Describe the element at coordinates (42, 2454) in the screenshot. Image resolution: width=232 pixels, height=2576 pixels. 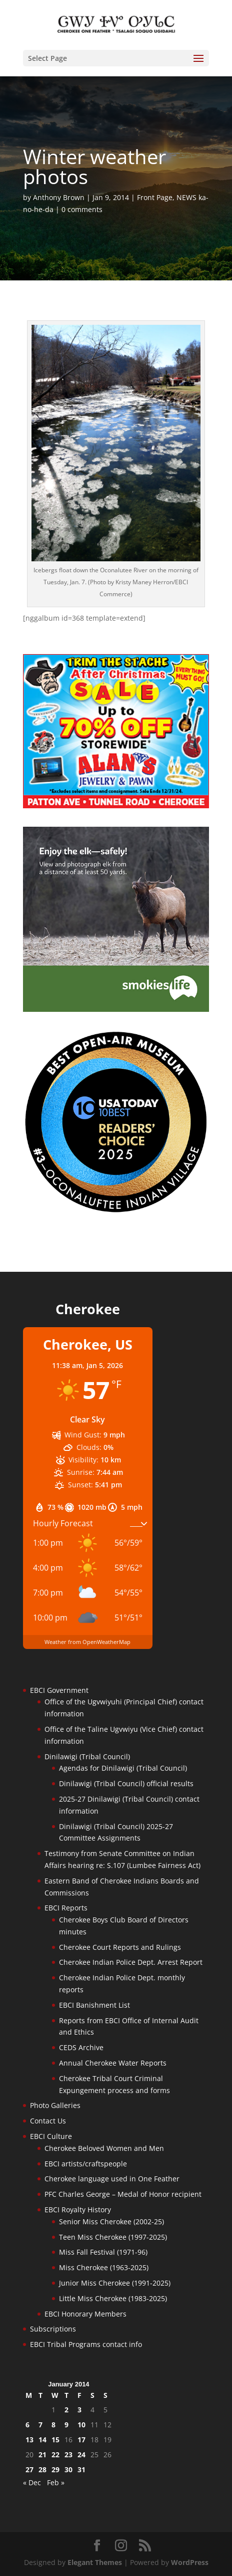
I see `21 [Posts published on January 21, 2014]` at that location.